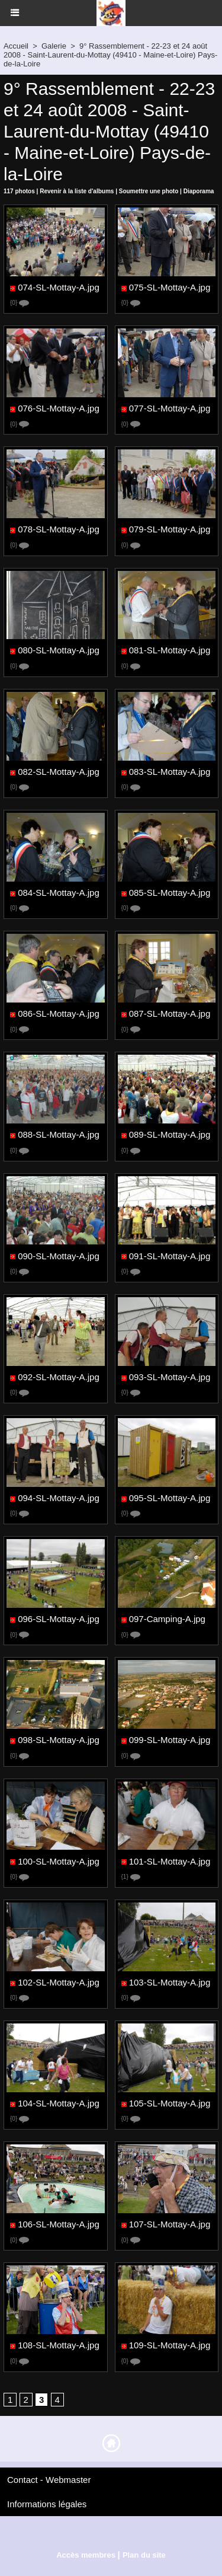 The width and height of the screenshot is (222, 2576). What do you see at coordinates (170, 409) in the screenshot?
I see `077-SL-Mottay-A.jpg` at bounding box center [170, 409].